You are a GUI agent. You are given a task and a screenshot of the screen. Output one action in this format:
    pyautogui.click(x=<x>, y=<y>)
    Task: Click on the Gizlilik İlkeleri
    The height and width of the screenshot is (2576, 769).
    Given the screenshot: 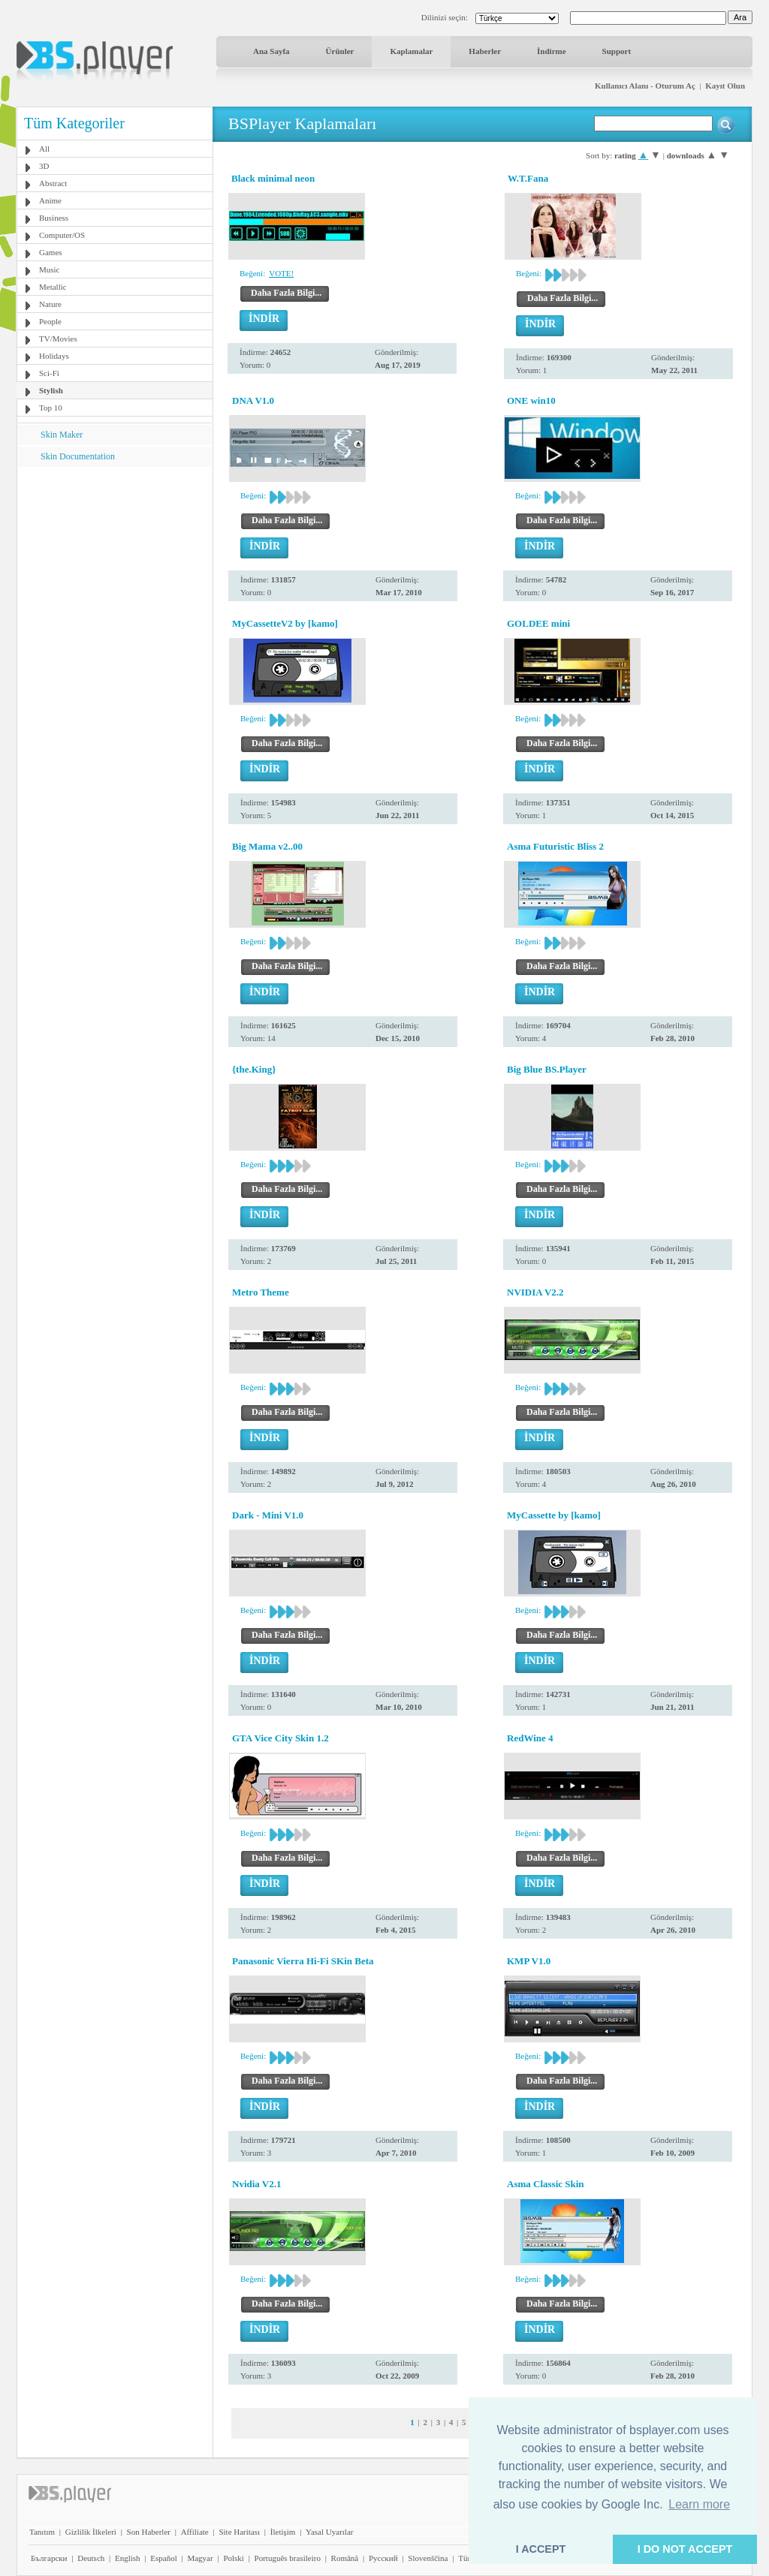 What is the action you would take?
    pyautogui.click(x=90, y=2531)
    